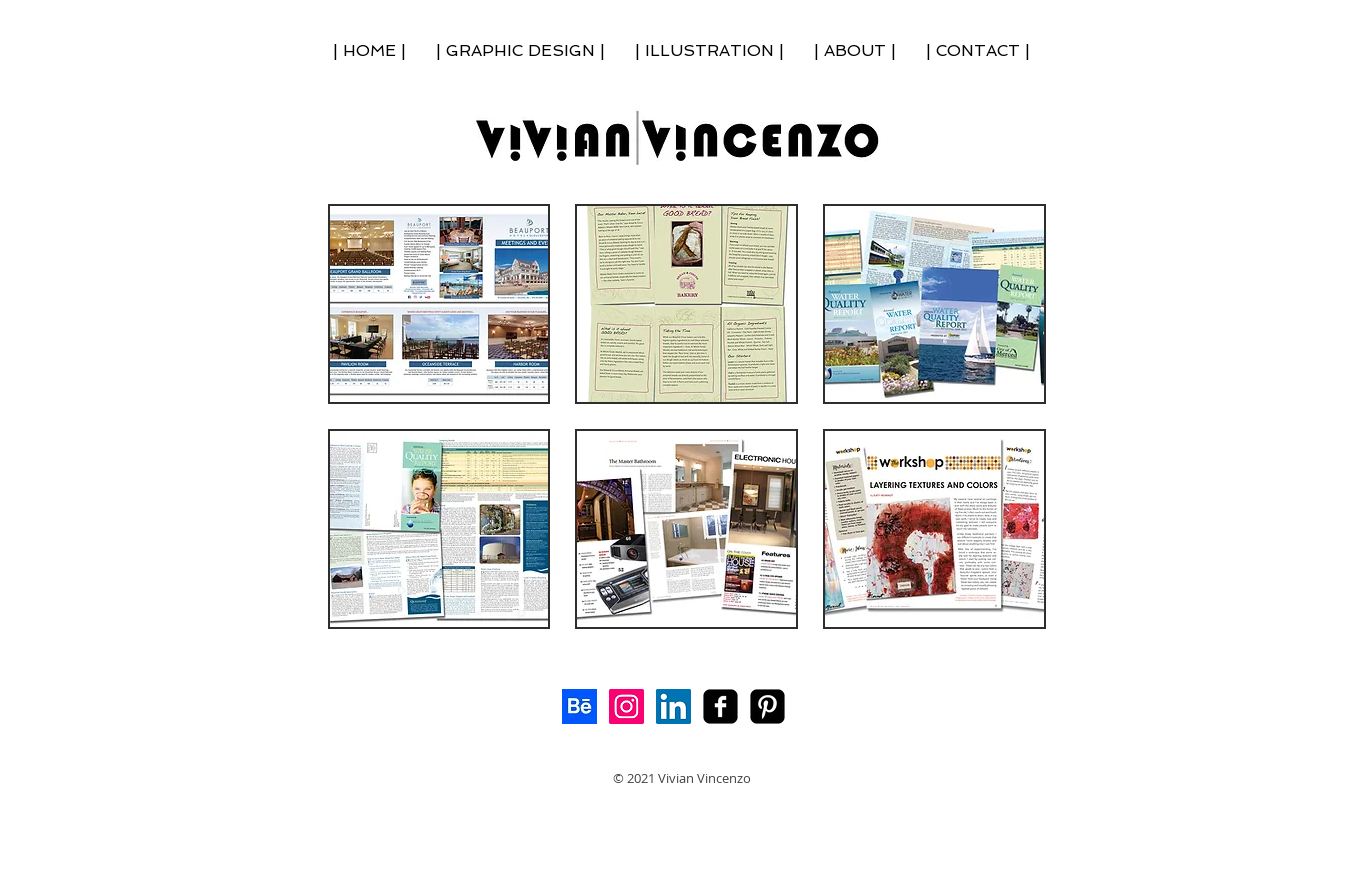 The width and height of the screenshot is (1363, 880). Describe the element at coordinates (673, 706) in the screenshot. I see `[LinkedIn Social Icon]` at that location.